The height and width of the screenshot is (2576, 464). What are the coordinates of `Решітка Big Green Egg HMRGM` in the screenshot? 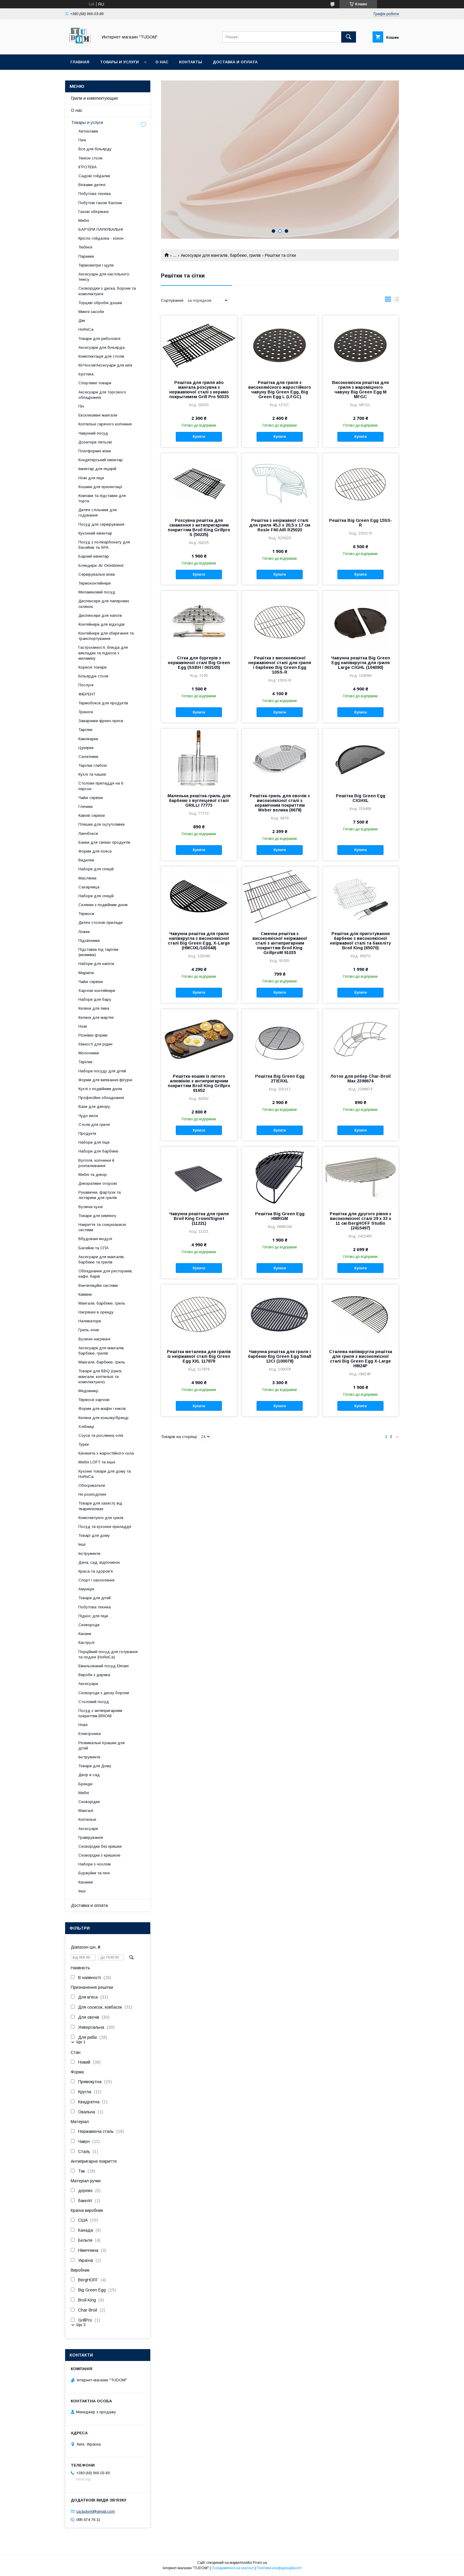 It's located at (279, 1216).